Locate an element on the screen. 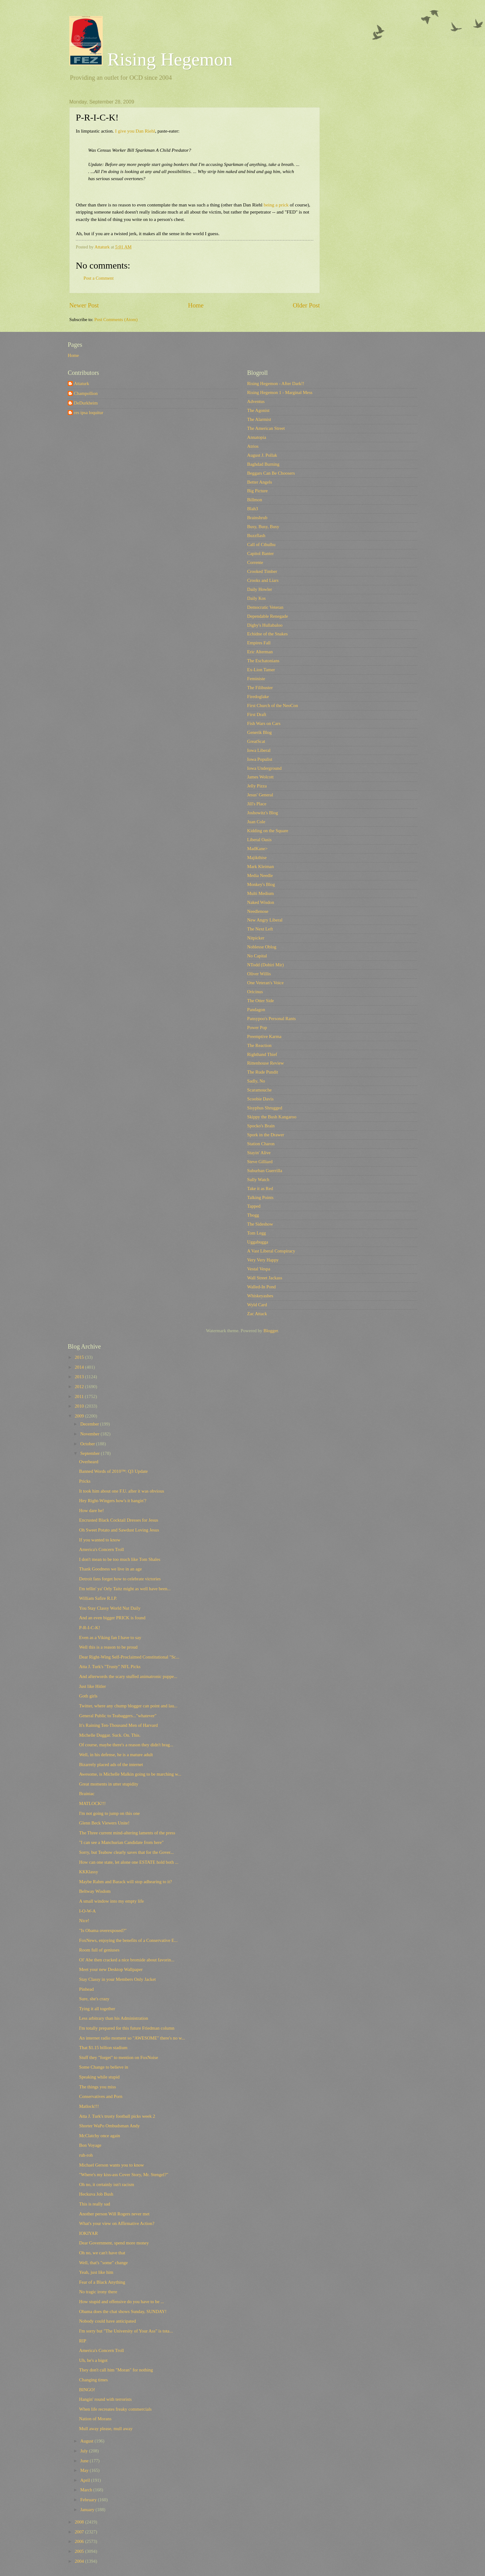  Atta J. Turk's trusty football picks week 2 is located at coordinates (117, 2116).